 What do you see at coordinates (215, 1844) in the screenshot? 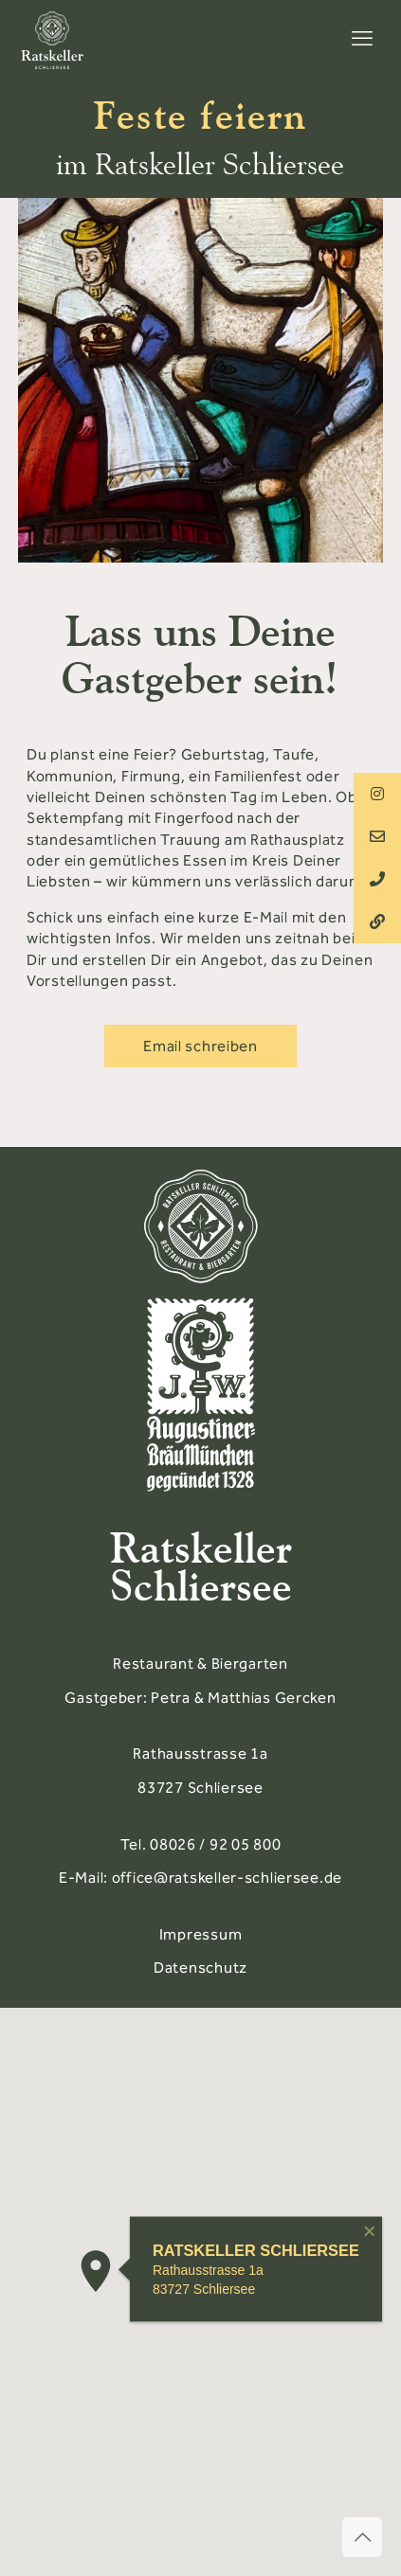
I see `08026 / 92 05 800` at bounding box center [215, 1844].